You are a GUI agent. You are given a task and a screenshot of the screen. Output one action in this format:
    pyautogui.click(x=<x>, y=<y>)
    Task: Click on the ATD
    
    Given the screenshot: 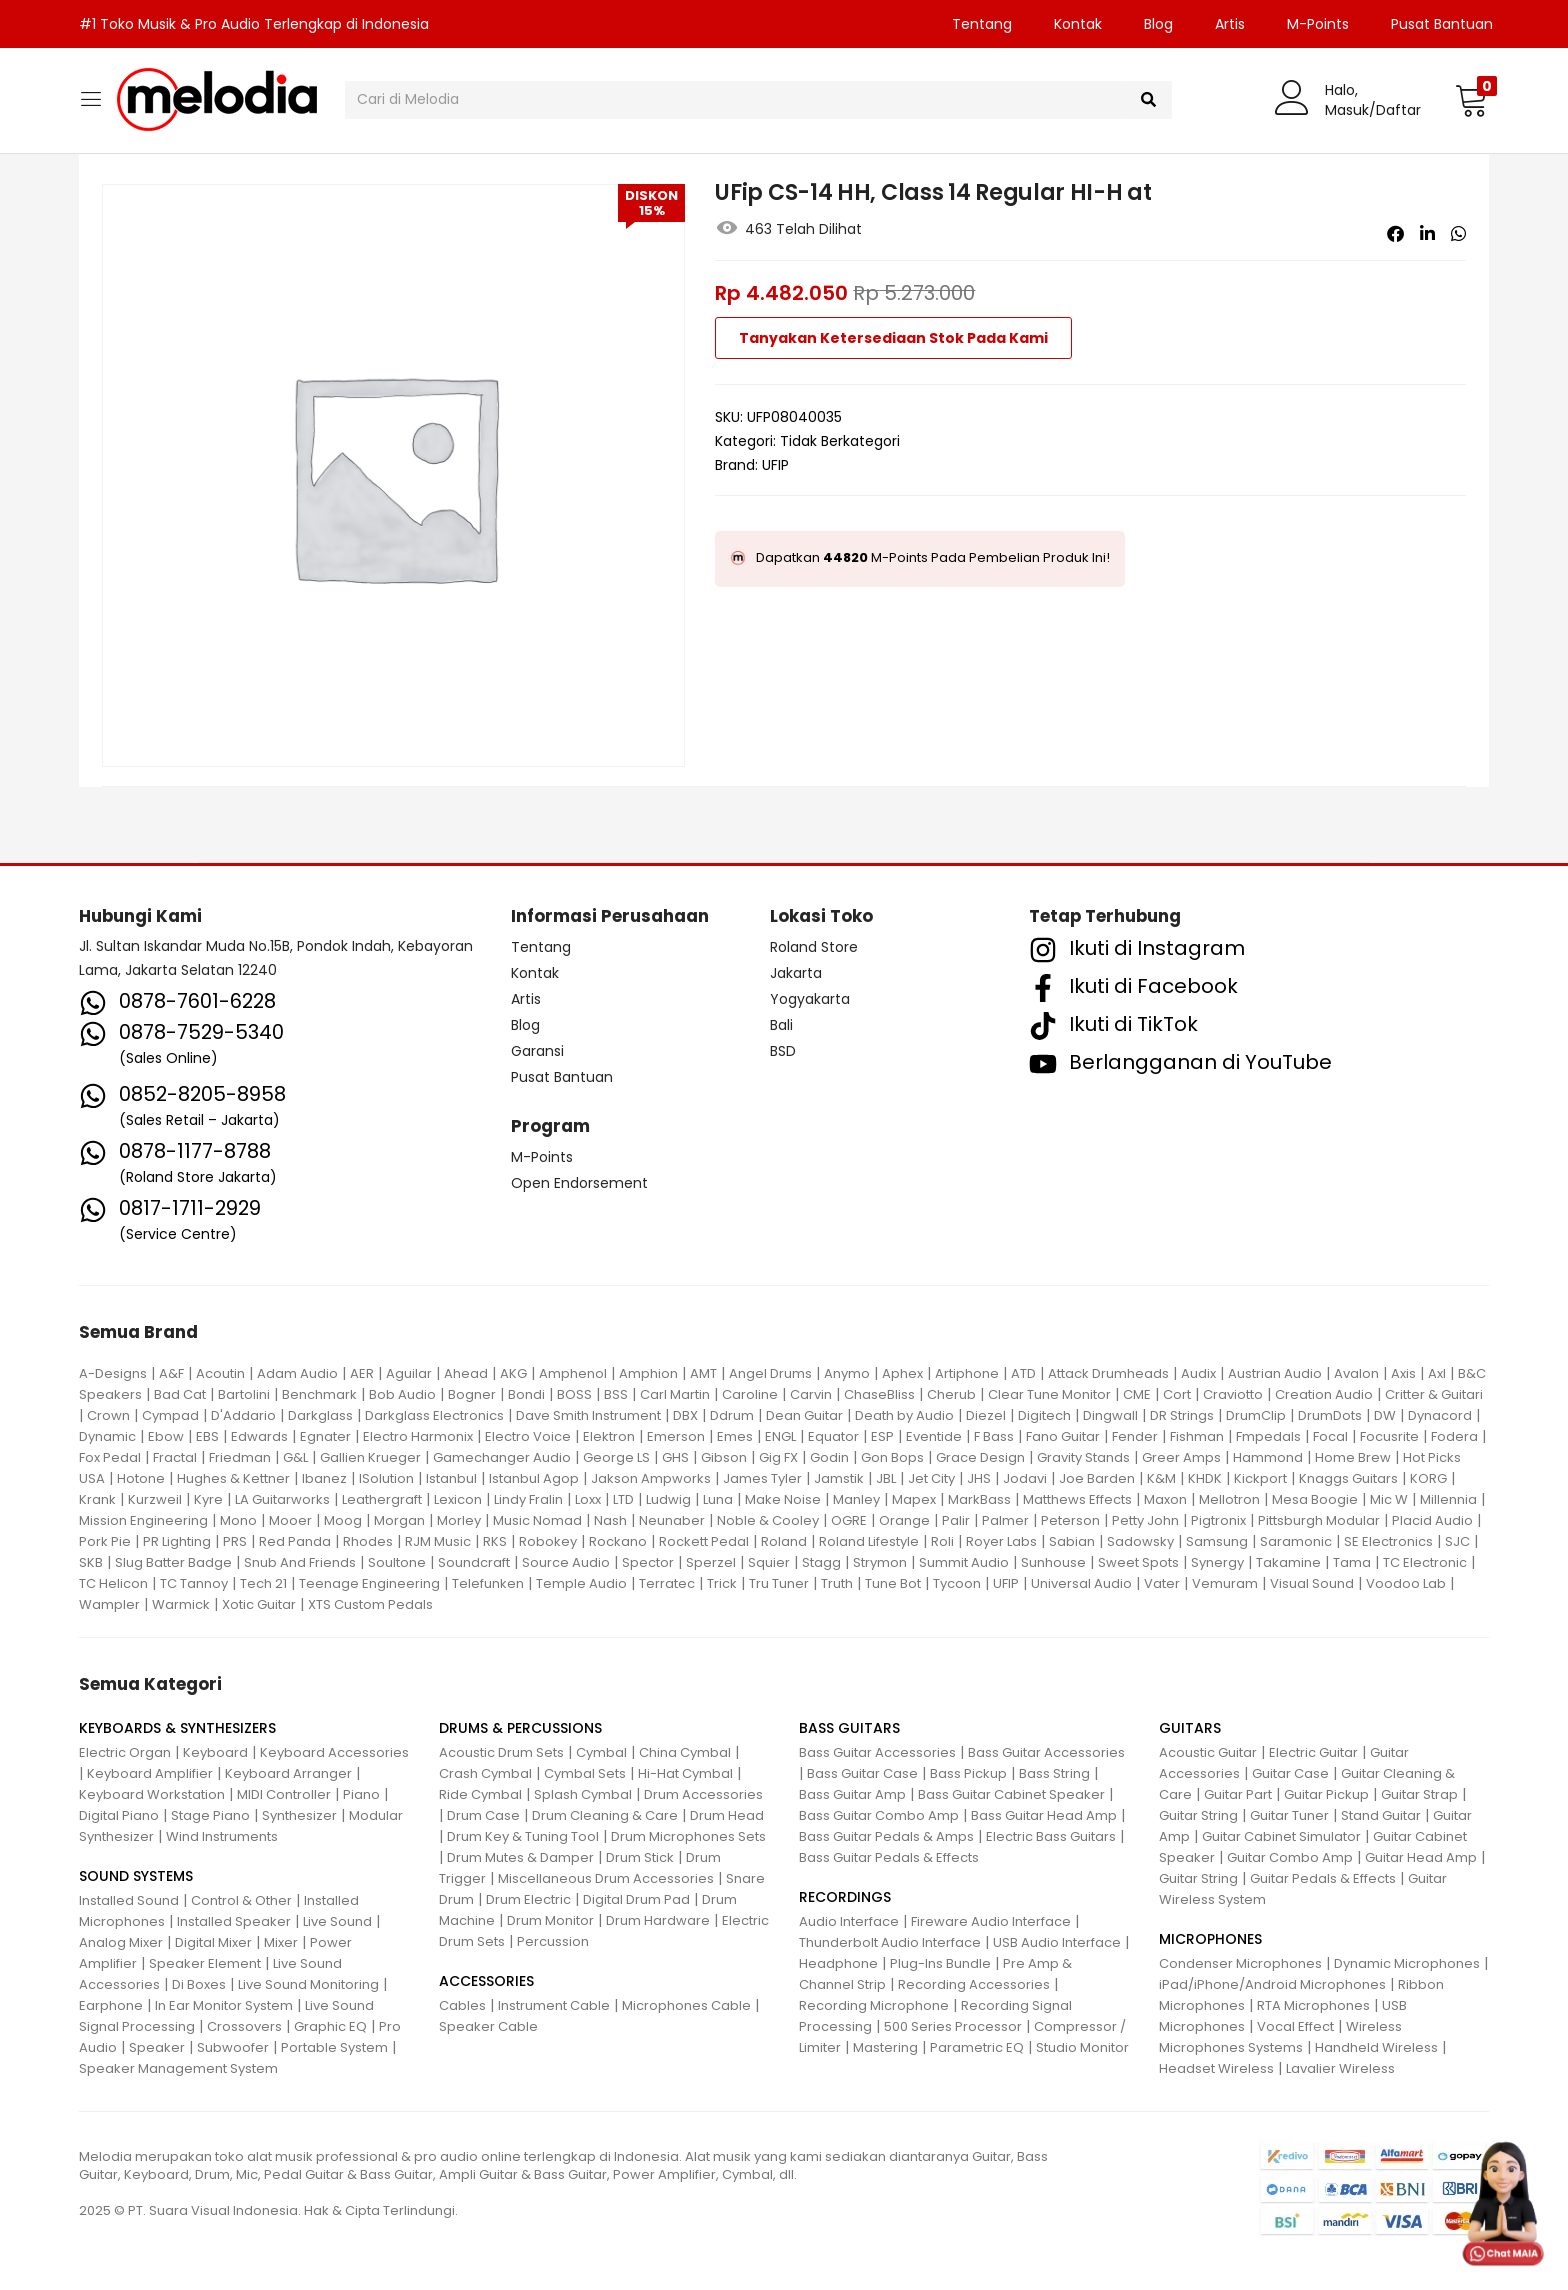 What is the action you would take?
    pyautogui.click(x=1023, y=1373)
    